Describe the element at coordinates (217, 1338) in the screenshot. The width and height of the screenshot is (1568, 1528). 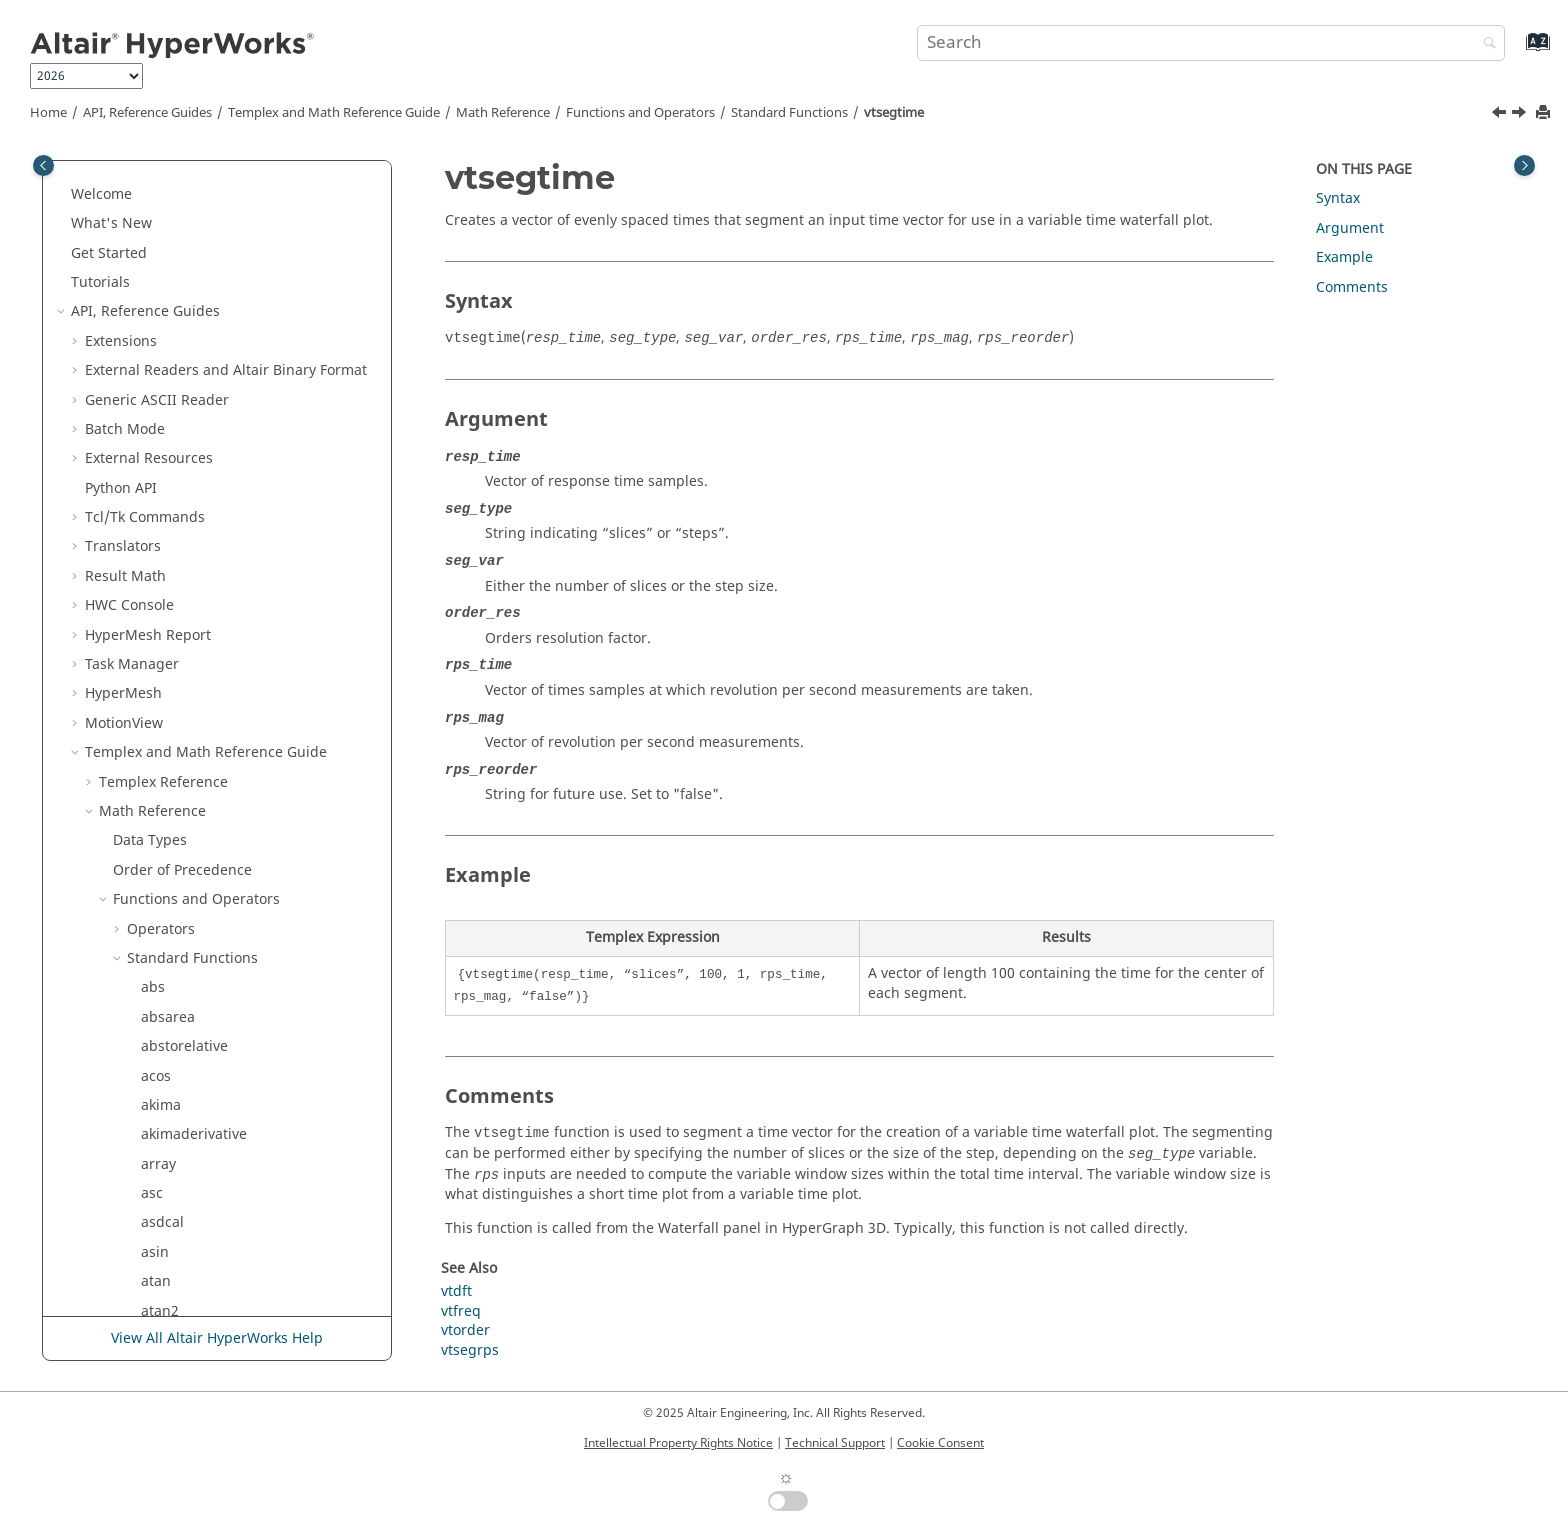
I see `View All Altair HyperWorks Help` at that location.